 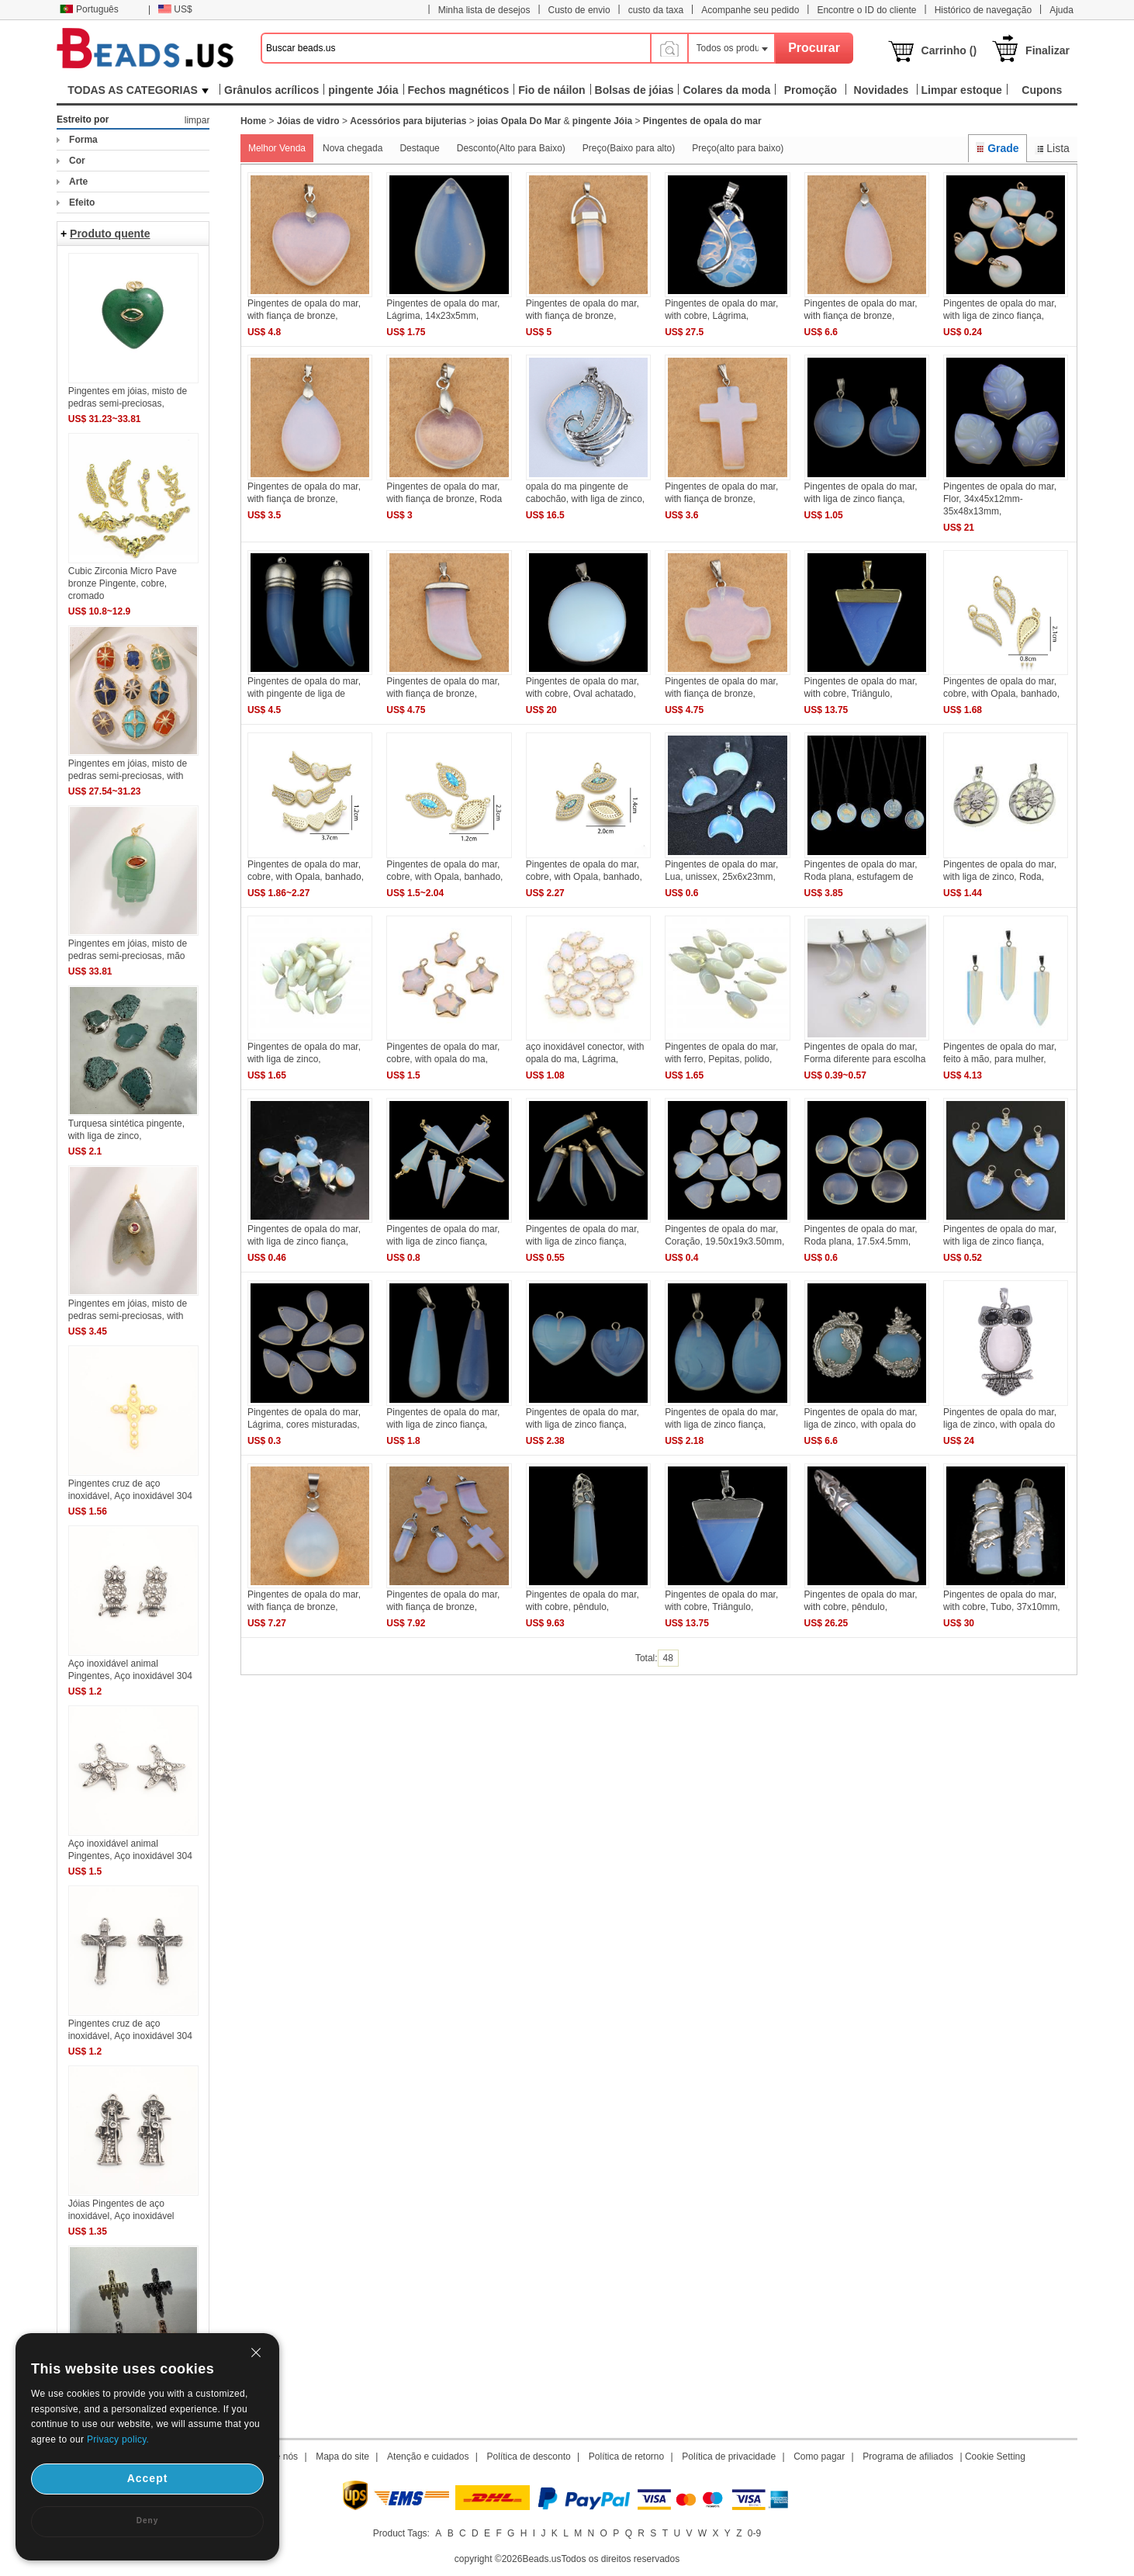 What do you see at coordinates (866, 10) in the screenshot?
I see `Encontre o ID do cliente` at bounding box center [866, 10].